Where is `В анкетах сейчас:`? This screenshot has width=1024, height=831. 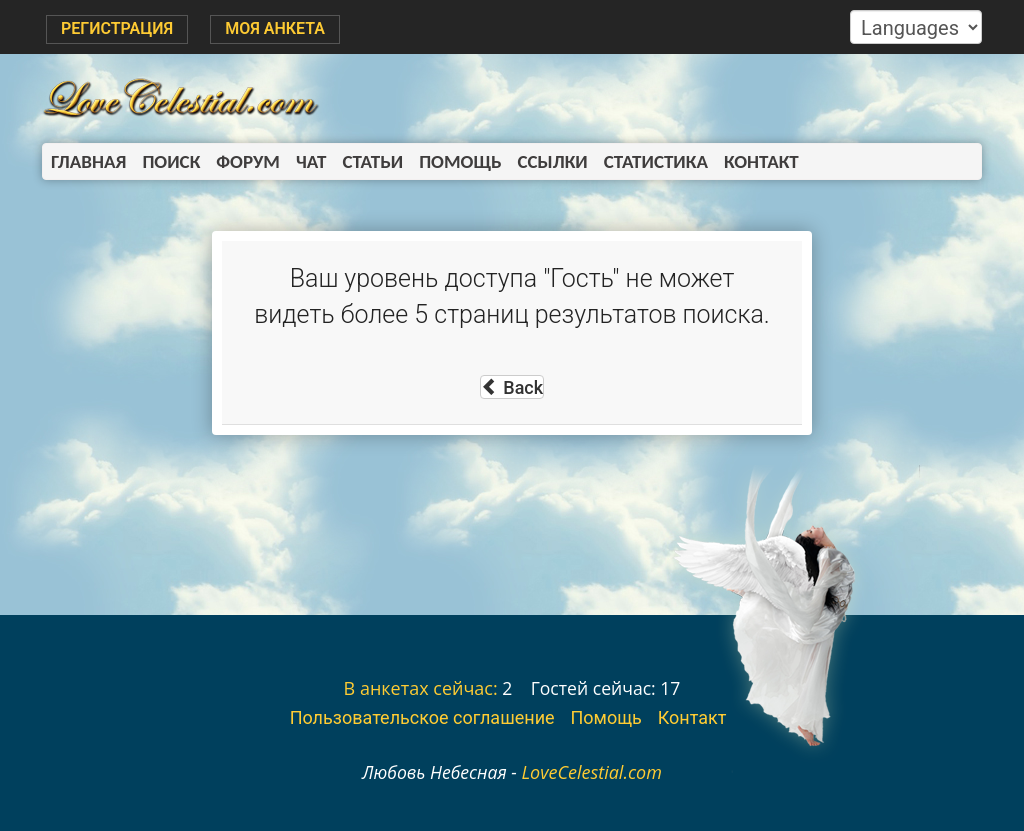
В анкетах сейчас: is located at coordinates (421, 688).